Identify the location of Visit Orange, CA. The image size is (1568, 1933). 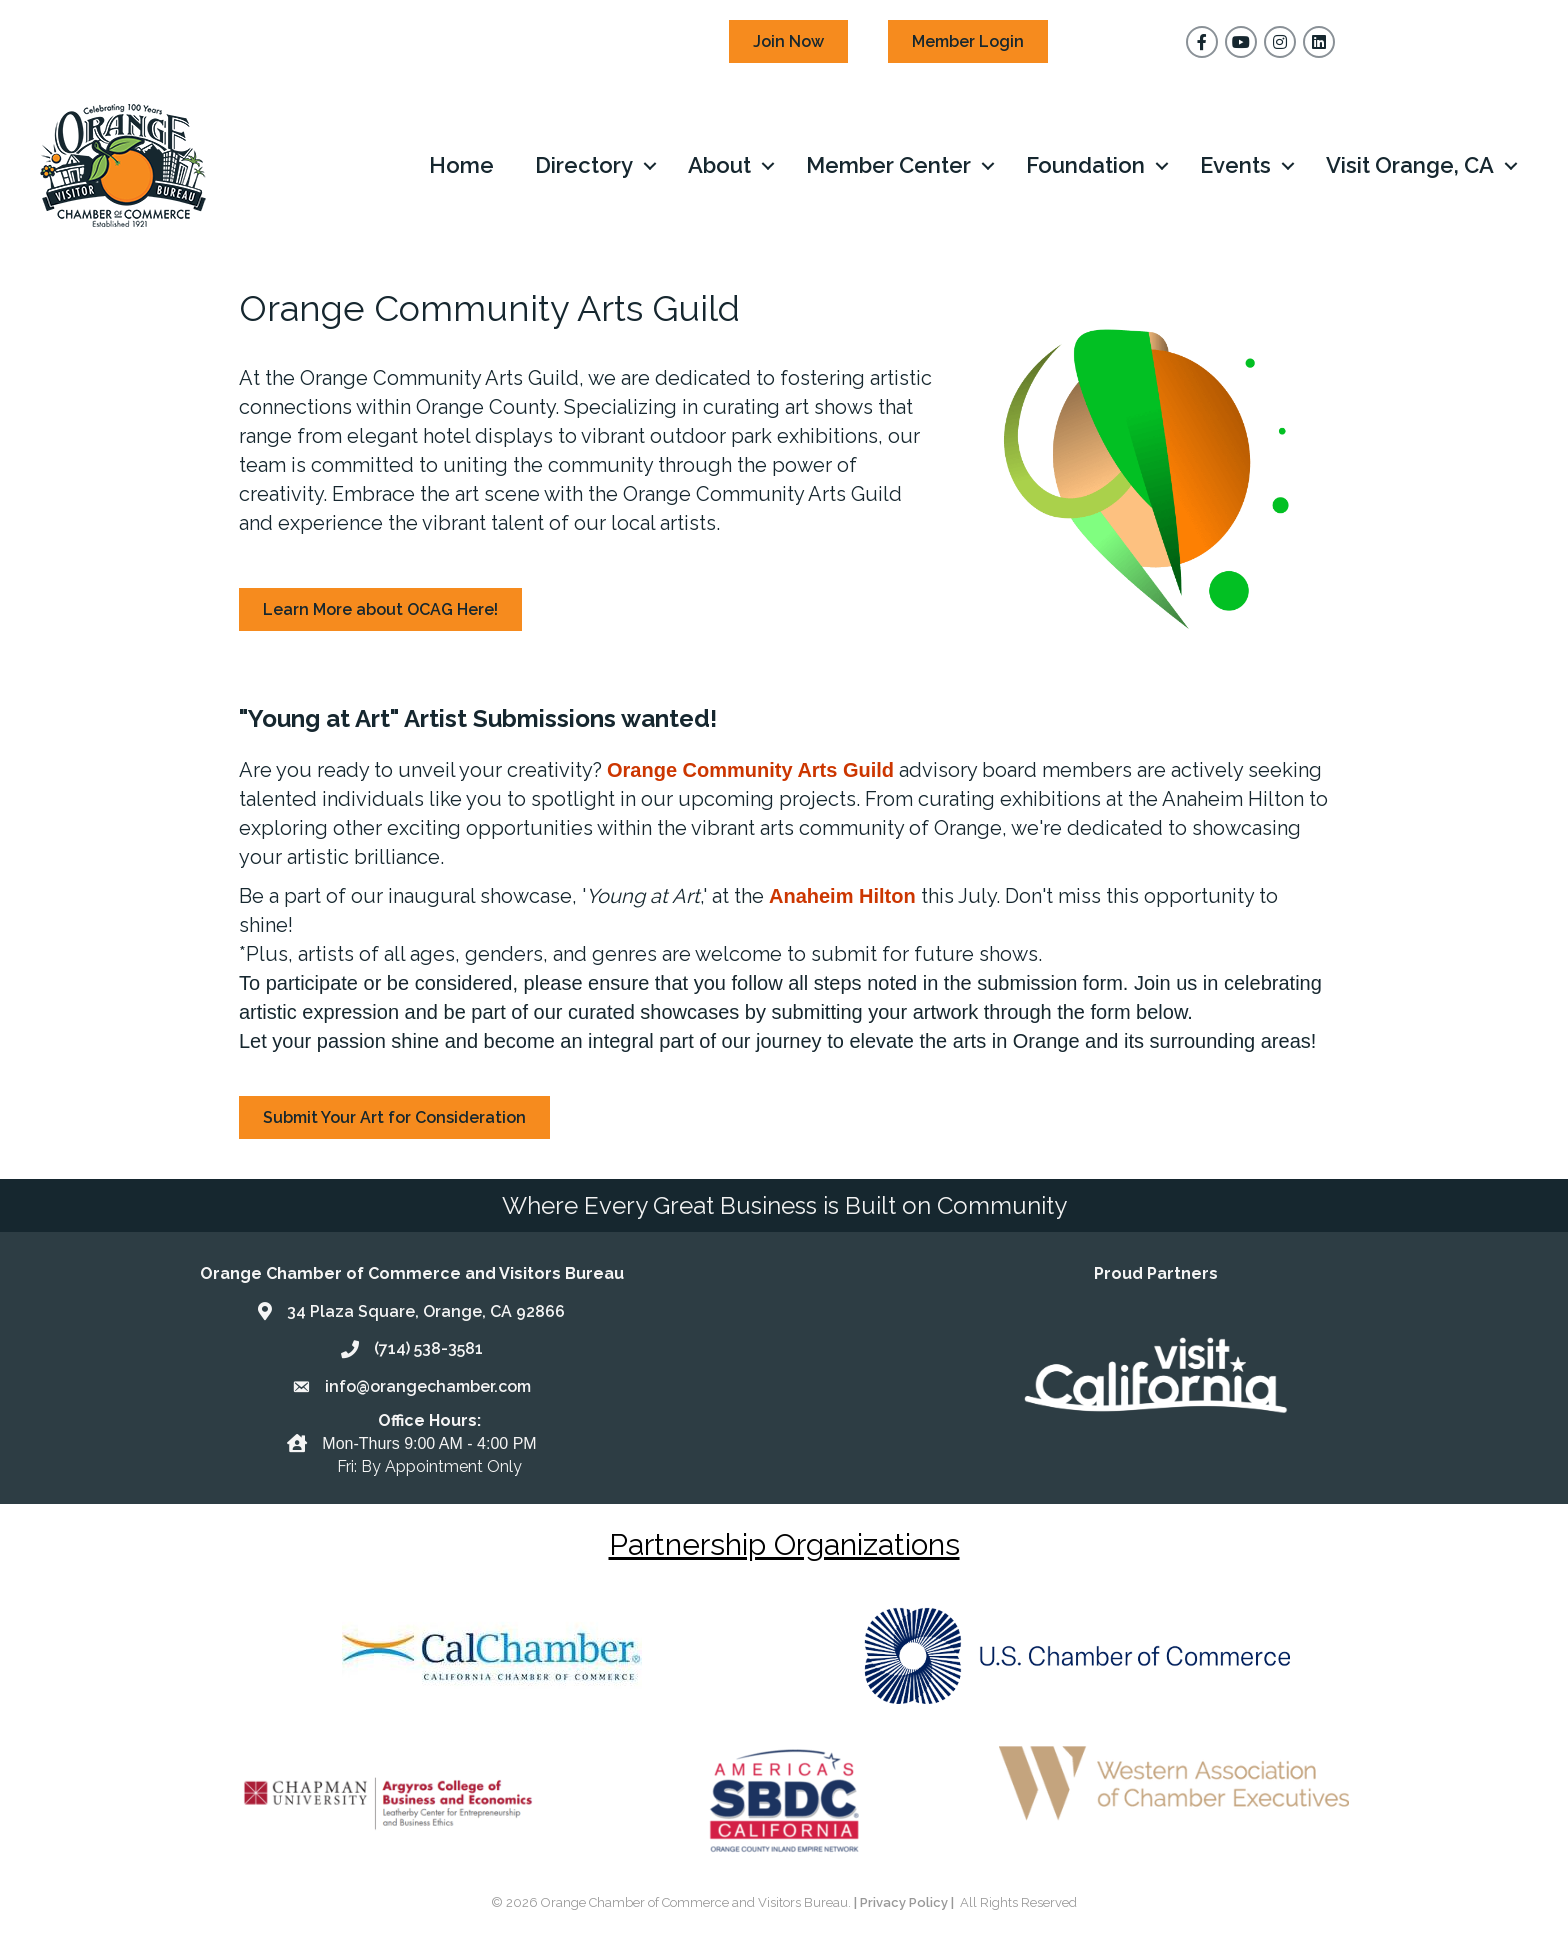
(1410, 165).